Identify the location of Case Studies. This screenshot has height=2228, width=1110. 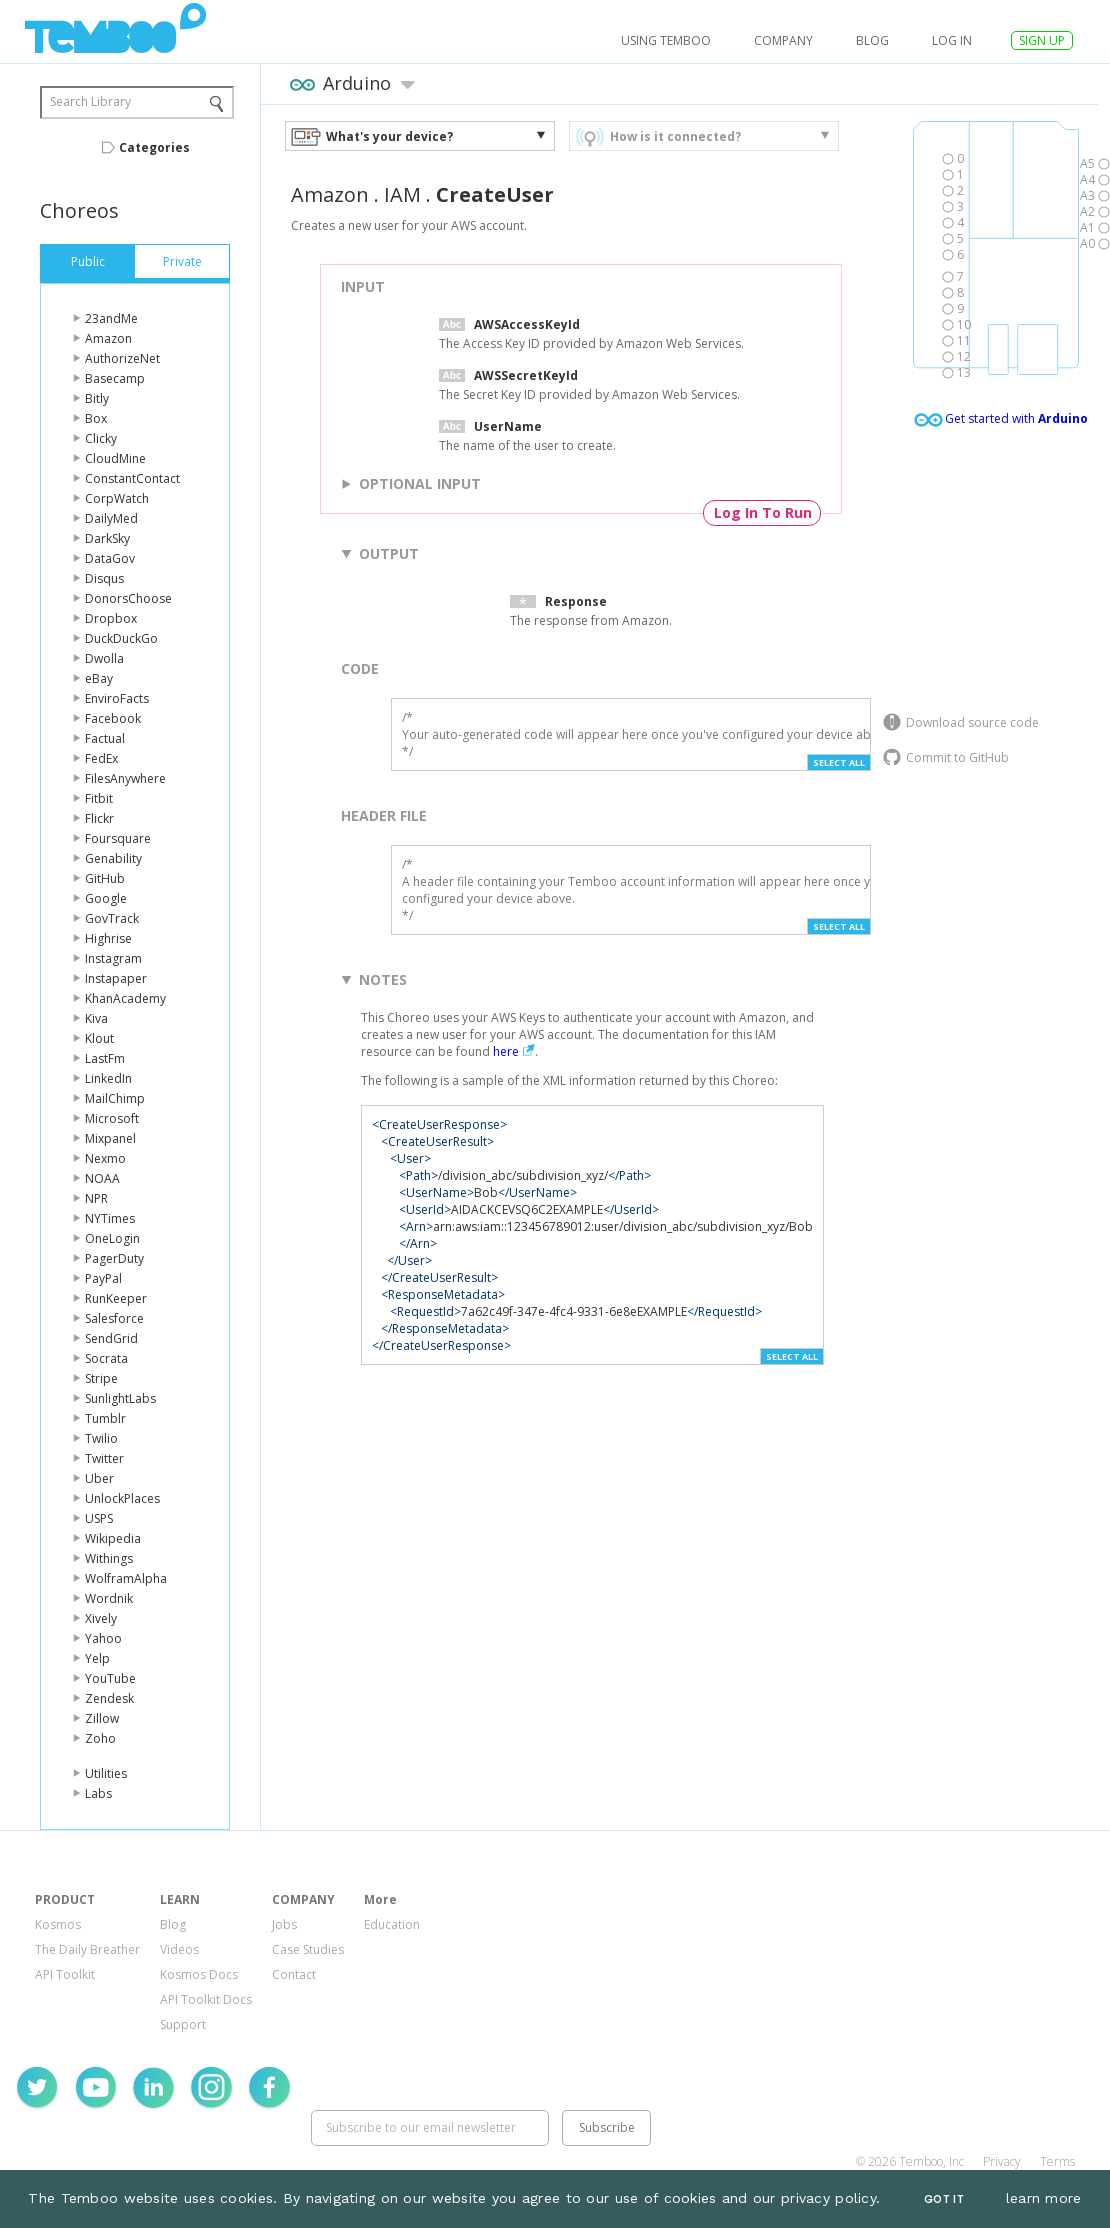
(308, 1949).